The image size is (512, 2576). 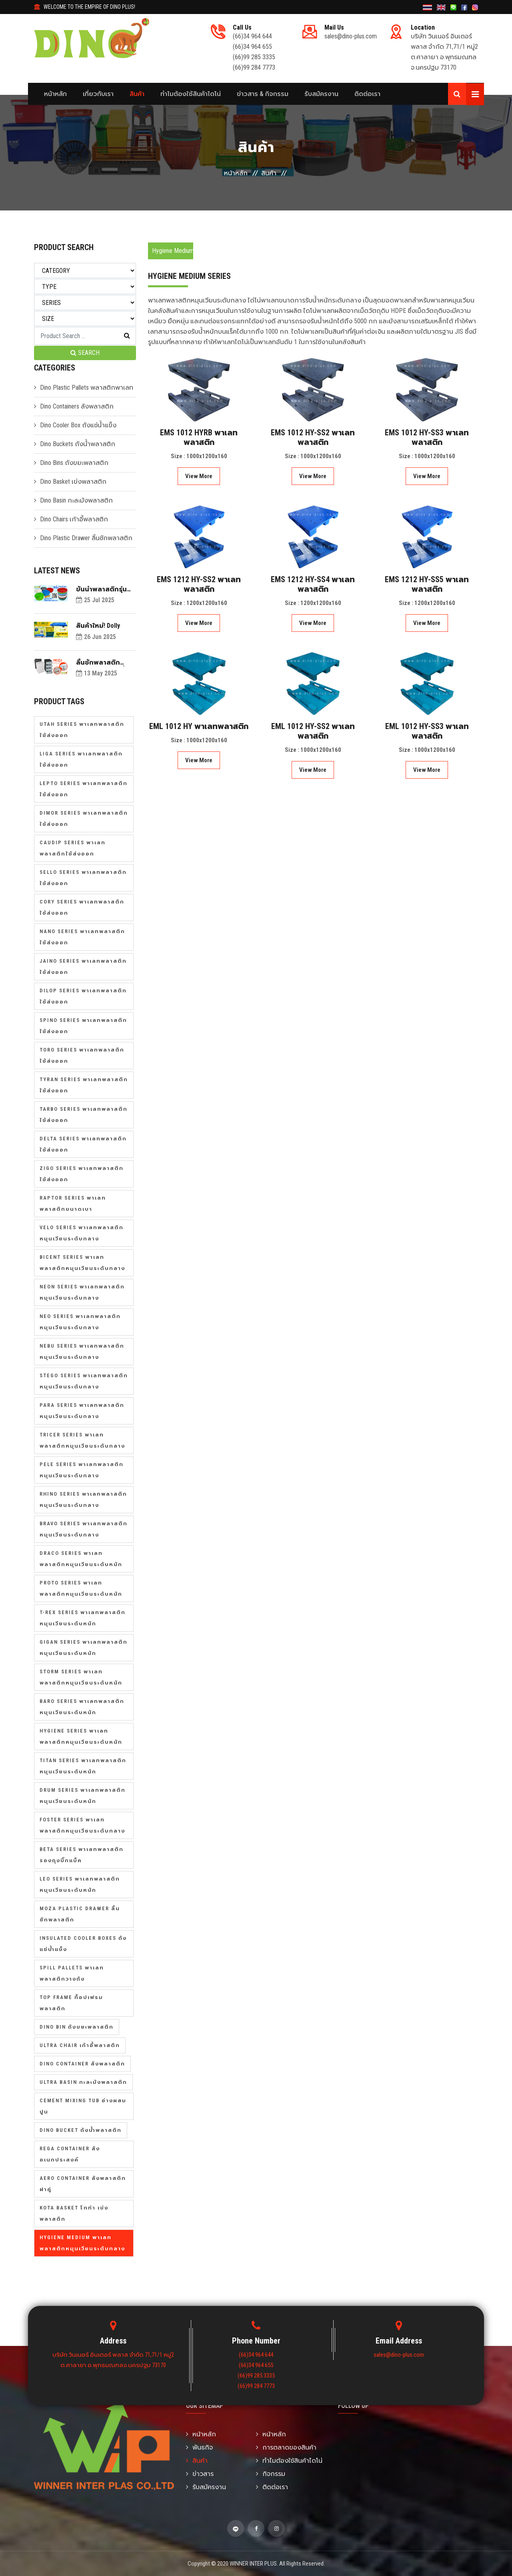 What do you see at coordinates (252, 36) in the screenshot?
I see `(66)34 964 644` at bounding box center [252, 36].